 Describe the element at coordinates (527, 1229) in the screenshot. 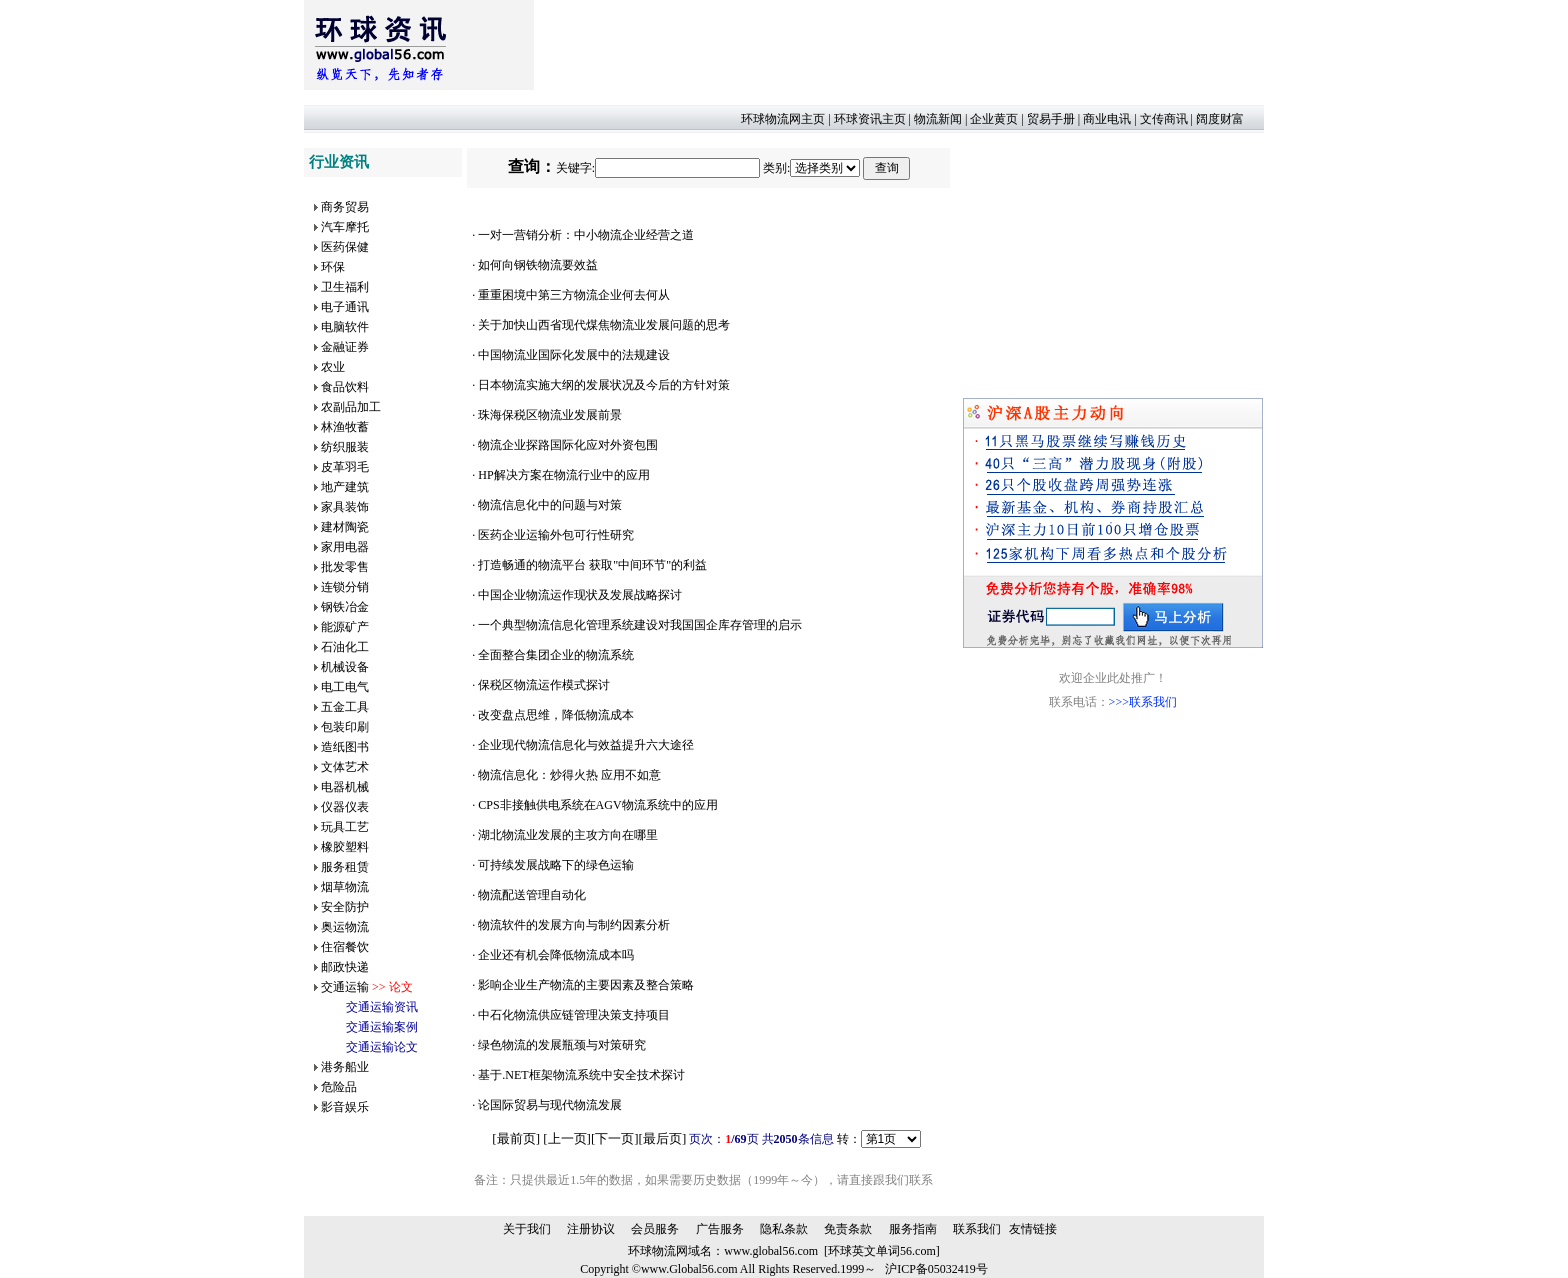

I see `关于我们` at that location.